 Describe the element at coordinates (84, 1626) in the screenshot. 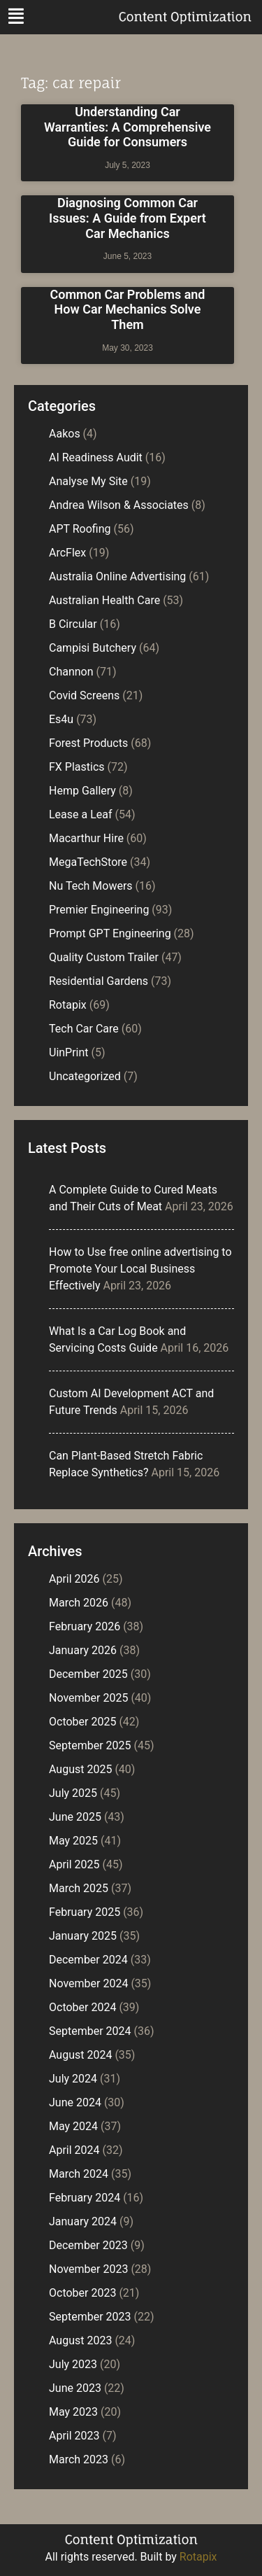

I see `February 2026` at that location.